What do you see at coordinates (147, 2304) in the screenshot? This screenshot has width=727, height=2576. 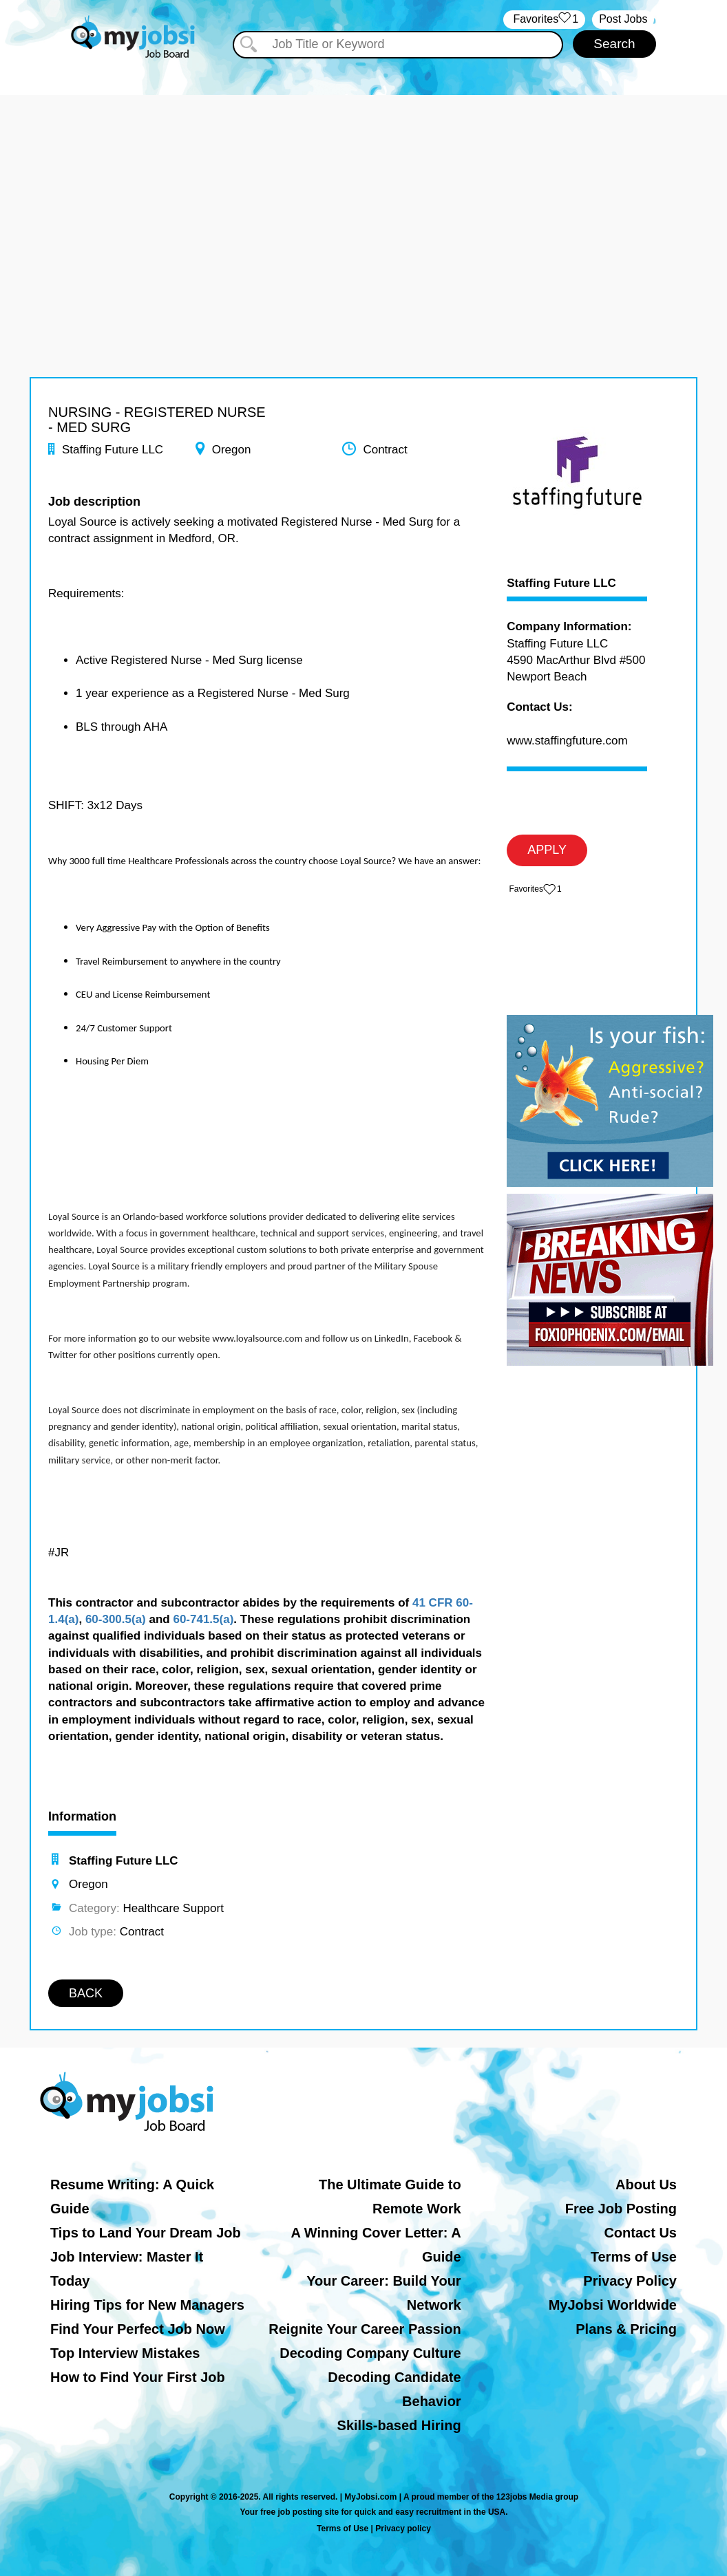 I see `Hiring Tips for New Managers` at bounding box center [147, 2304].